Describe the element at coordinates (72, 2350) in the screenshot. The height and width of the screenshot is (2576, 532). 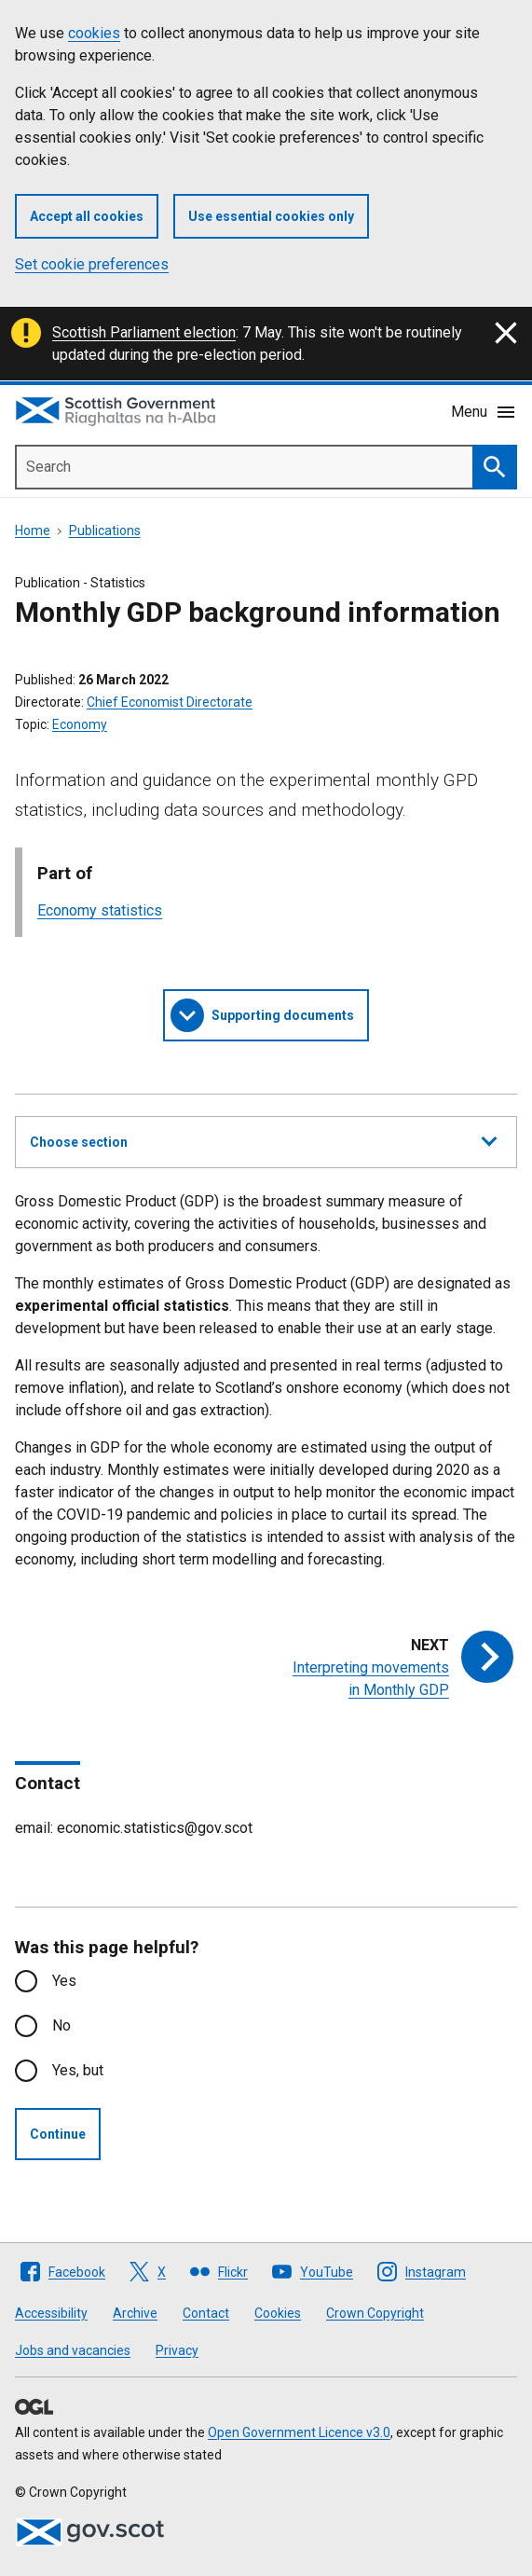
I see `Jobs and vacancies` at that location.